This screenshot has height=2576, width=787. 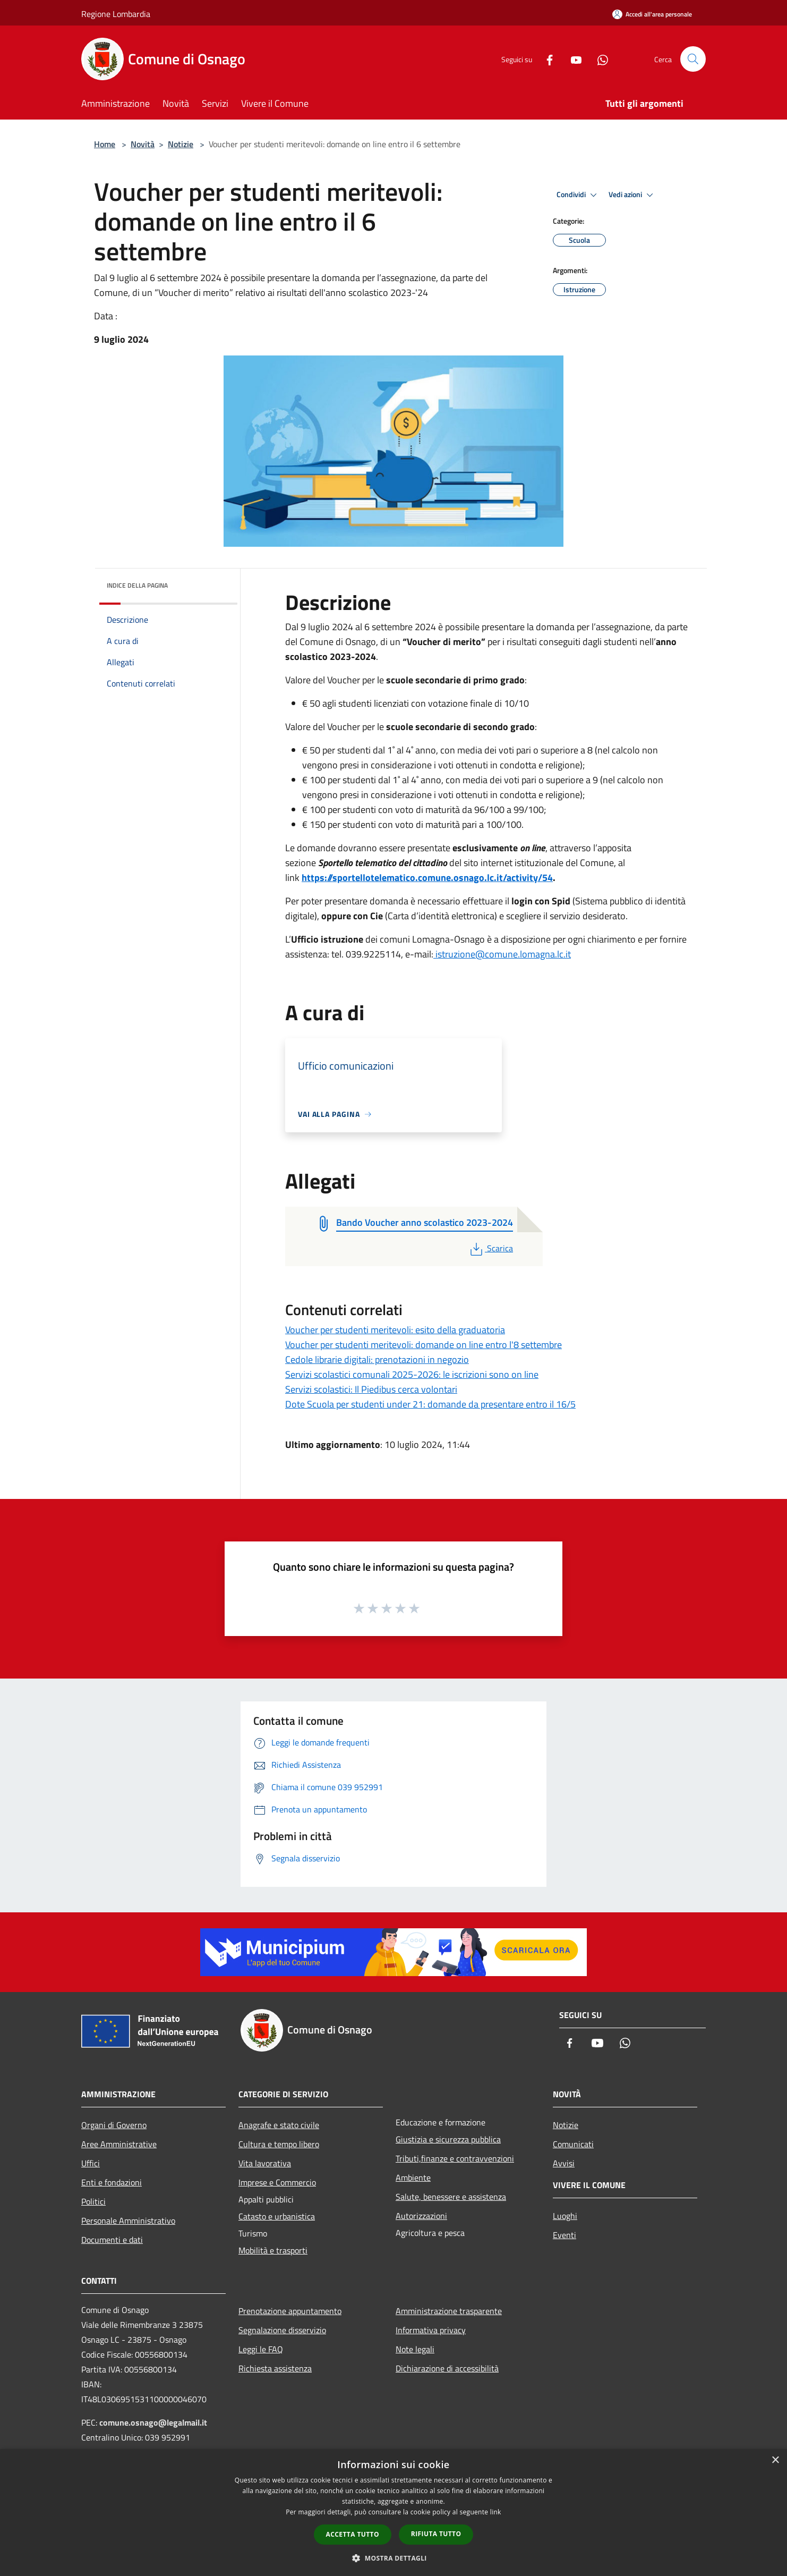 I want to click on Regione Lombardia, so click(x=115, y=13).